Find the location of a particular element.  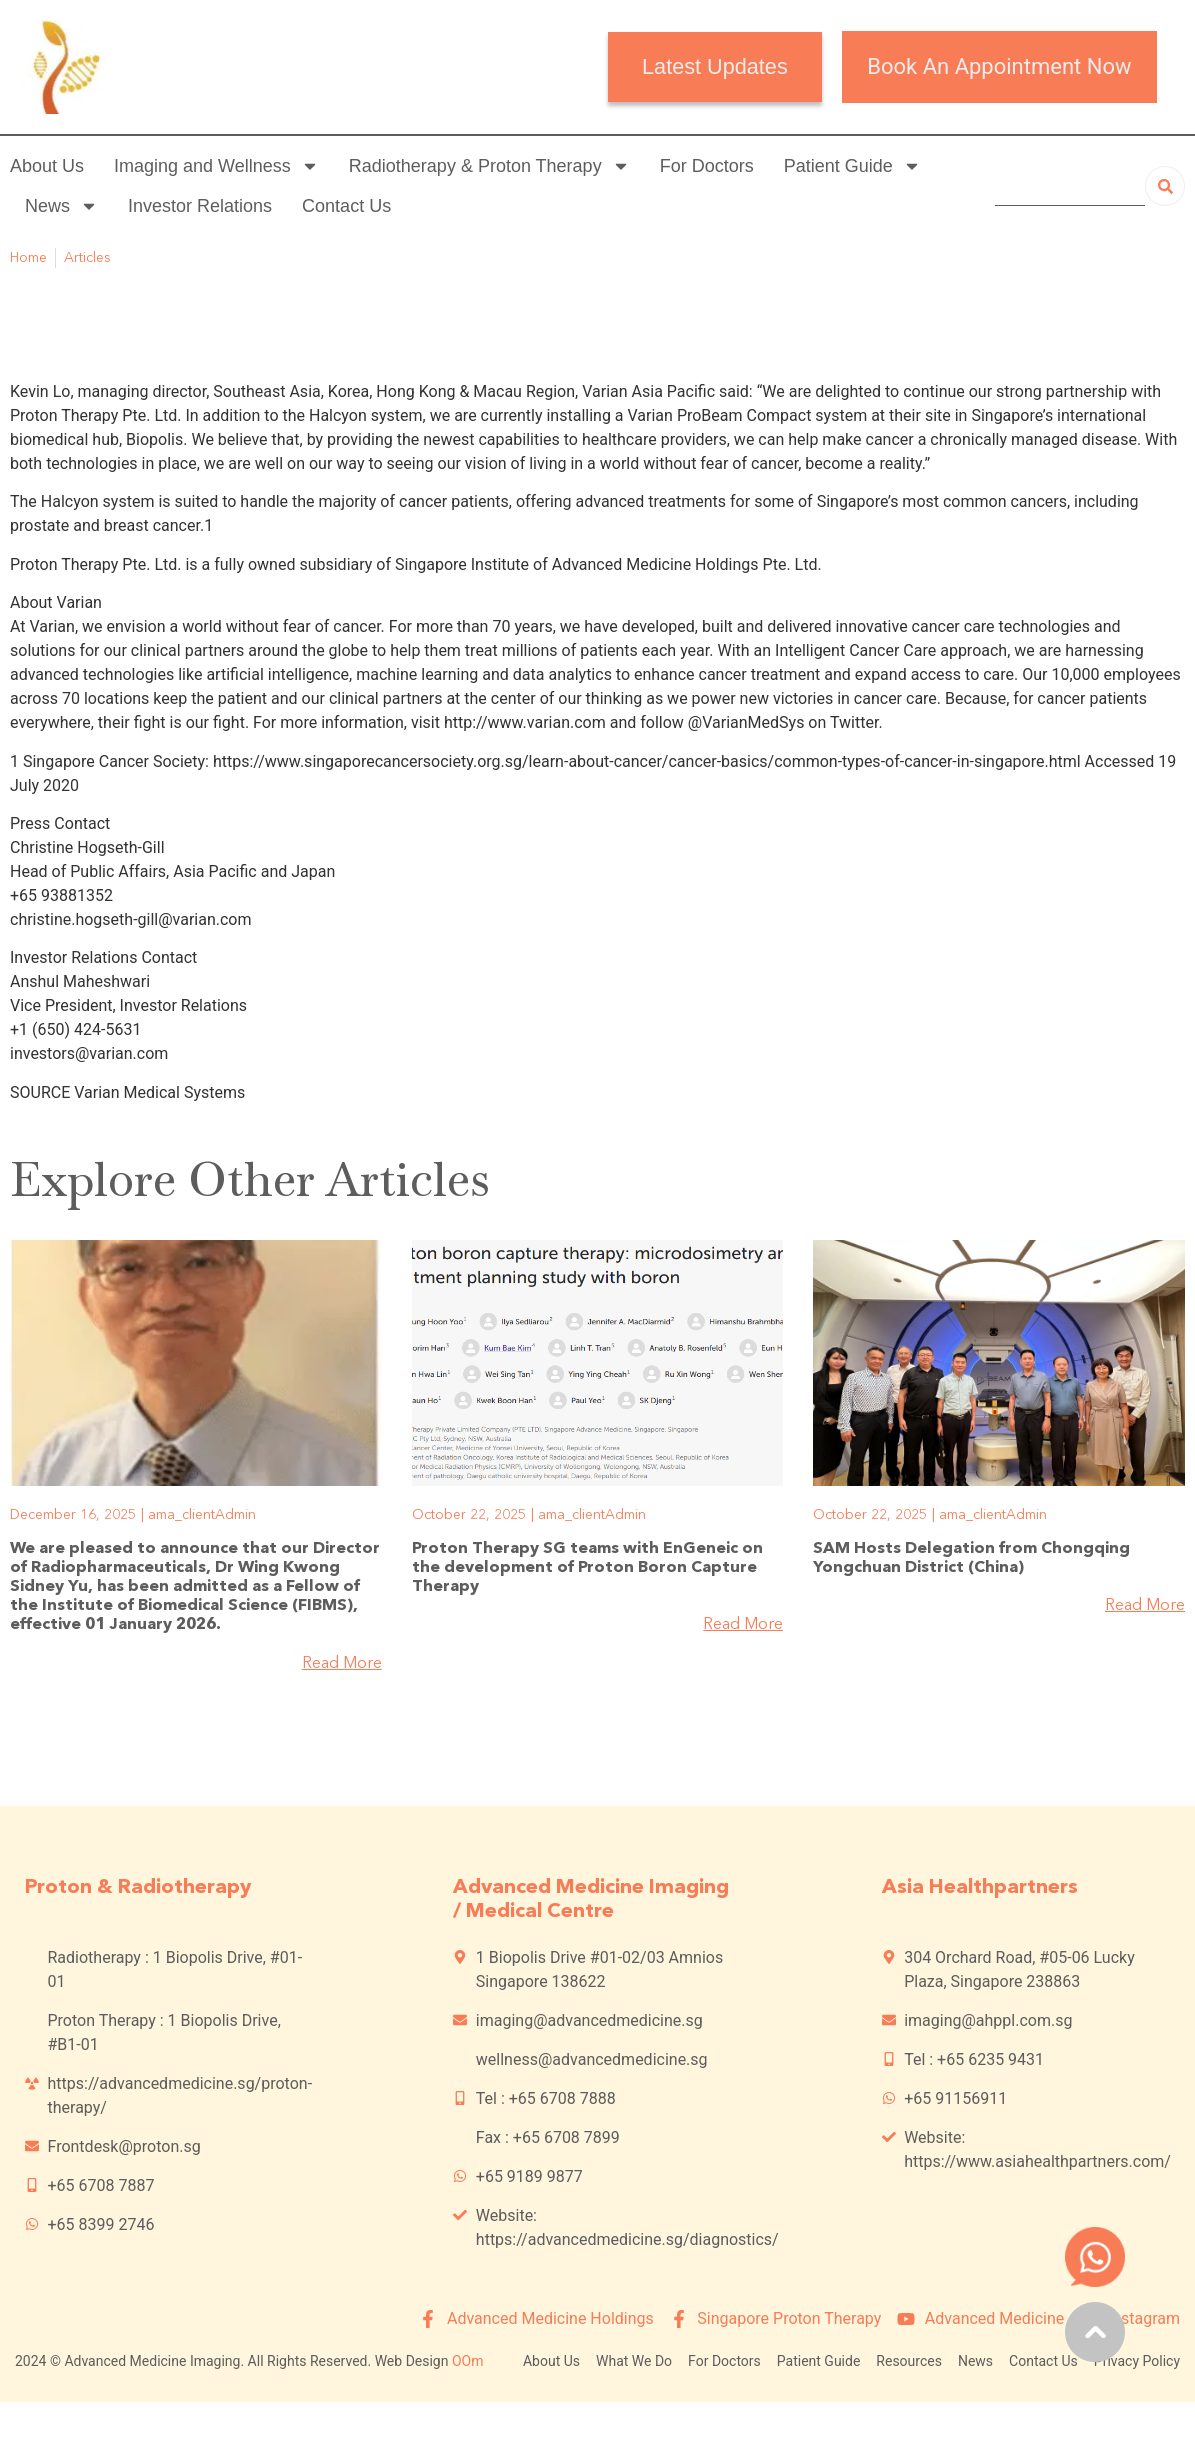

Proton Therapy SG teams with EnGeneic on the development of Proton Boron Capture Therapy is located at coordinates (587, 1568).